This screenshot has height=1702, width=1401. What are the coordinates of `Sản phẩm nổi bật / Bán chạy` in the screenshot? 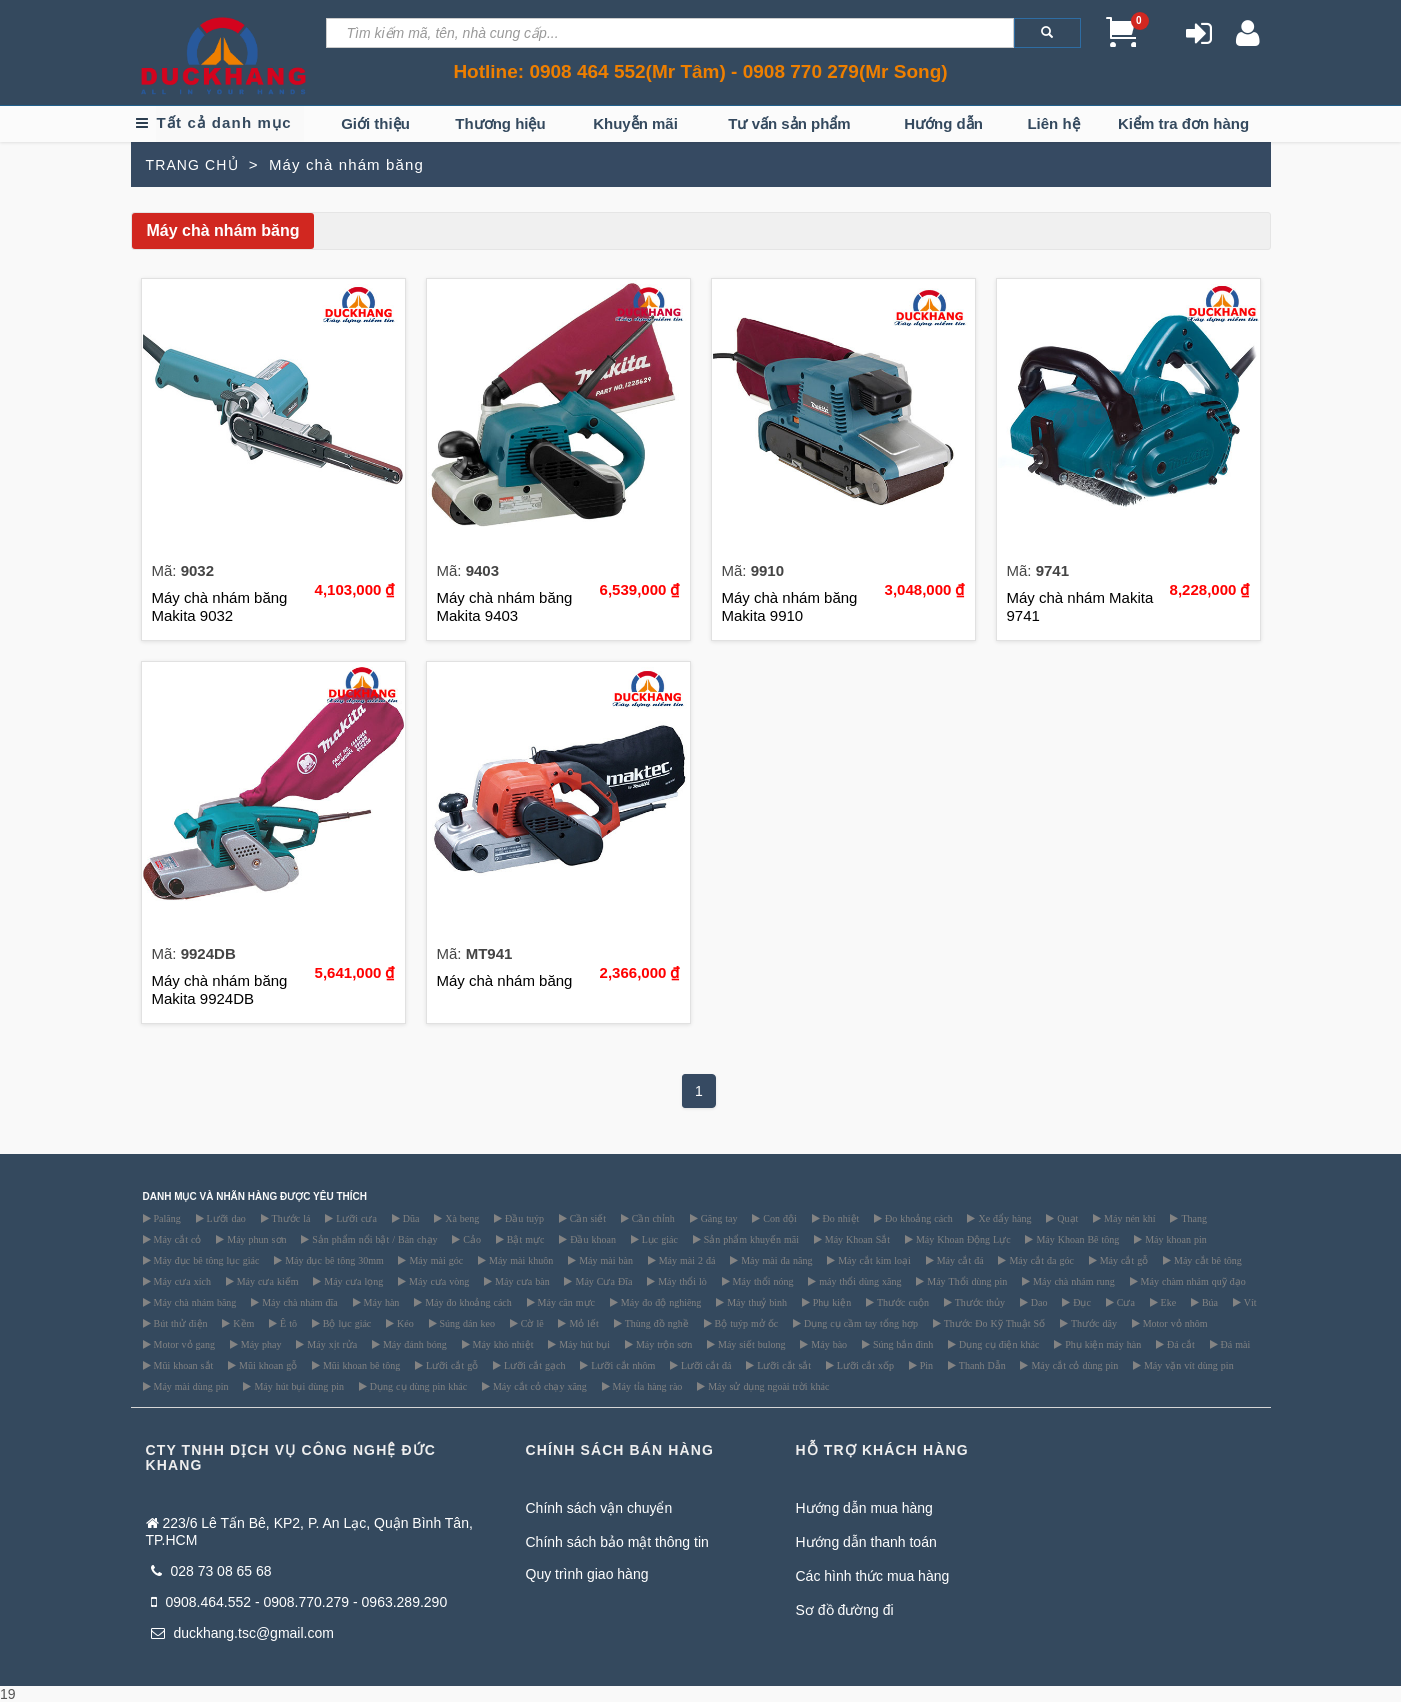 It's located at (373, 1239).